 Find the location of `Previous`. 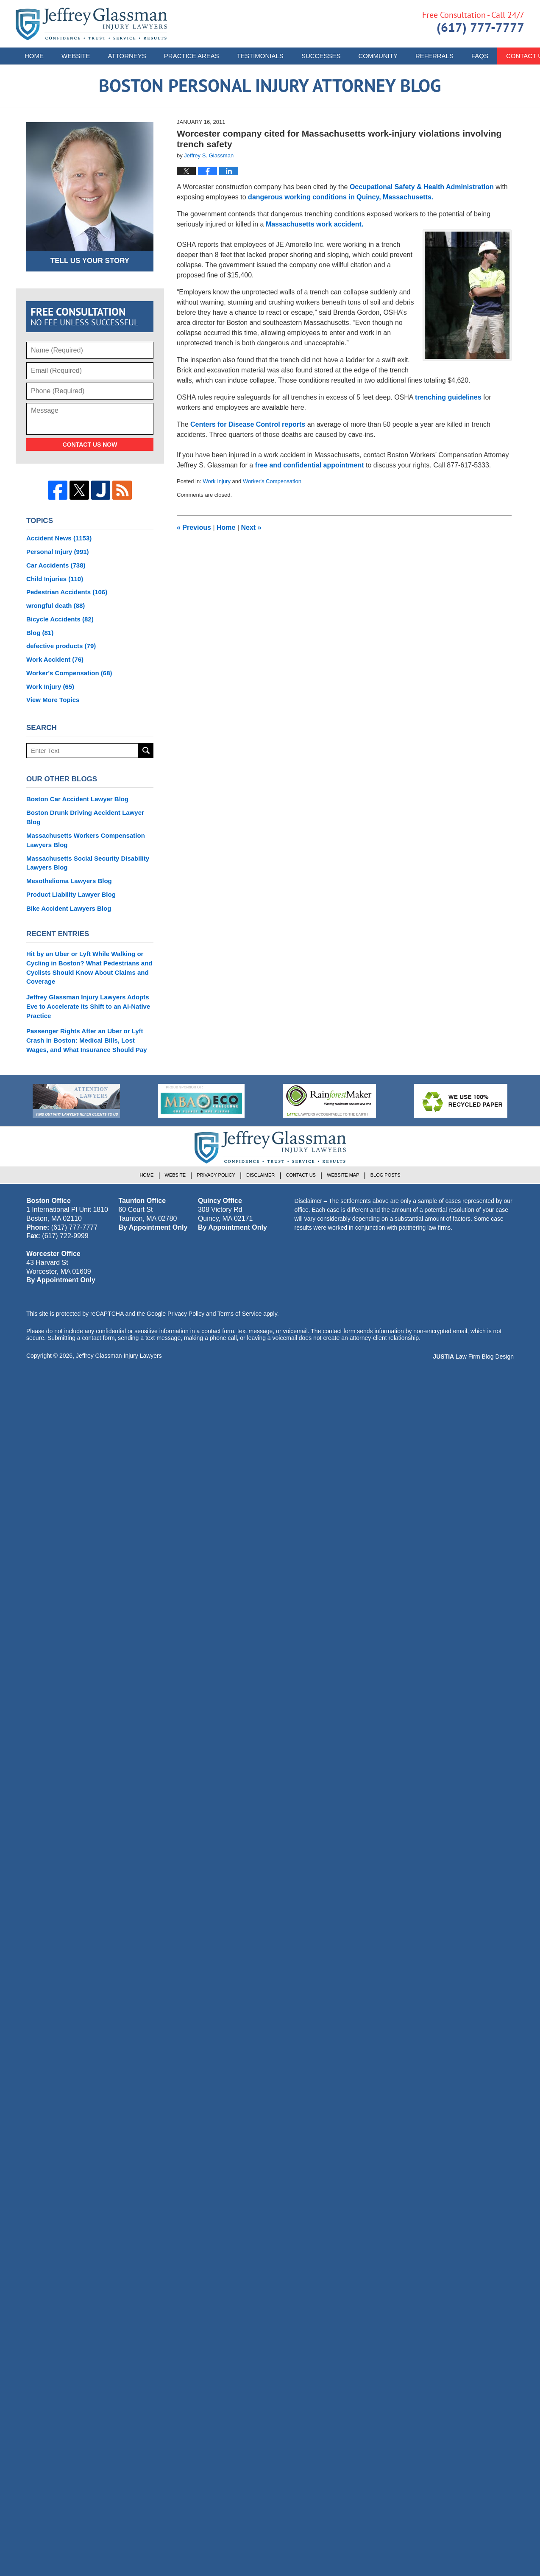

Previous is located at coordinates (194, 527).